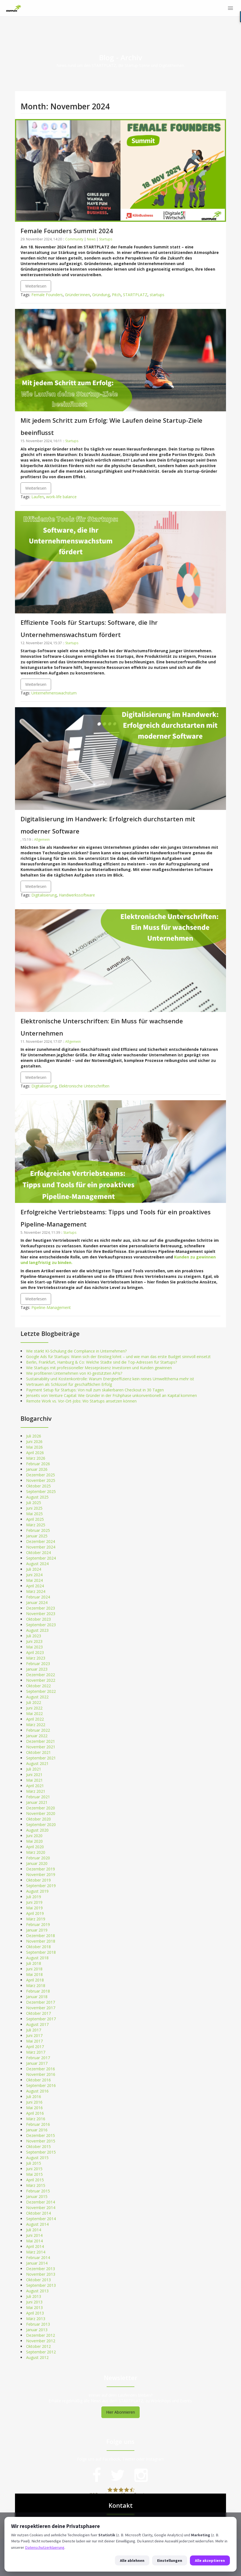  What do you see at coordinates (99, 1367) in the screenshot?
I see `Wie Startups mit professioneller Messepräsenz Investoren und Kunden gewinnen` at bounding box center [99, 1367].